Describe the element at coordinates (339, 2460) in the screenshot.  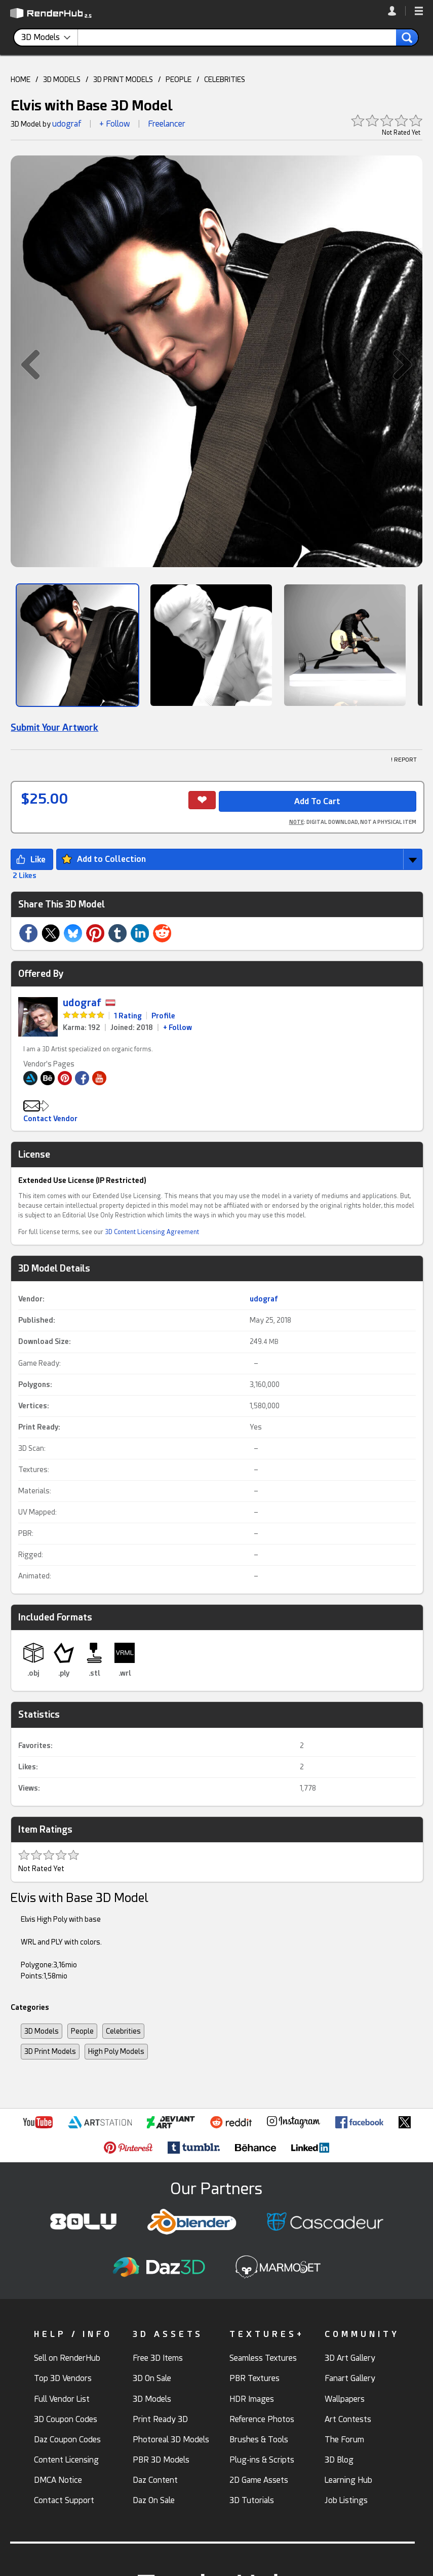
I see `3D Blog` at that location.